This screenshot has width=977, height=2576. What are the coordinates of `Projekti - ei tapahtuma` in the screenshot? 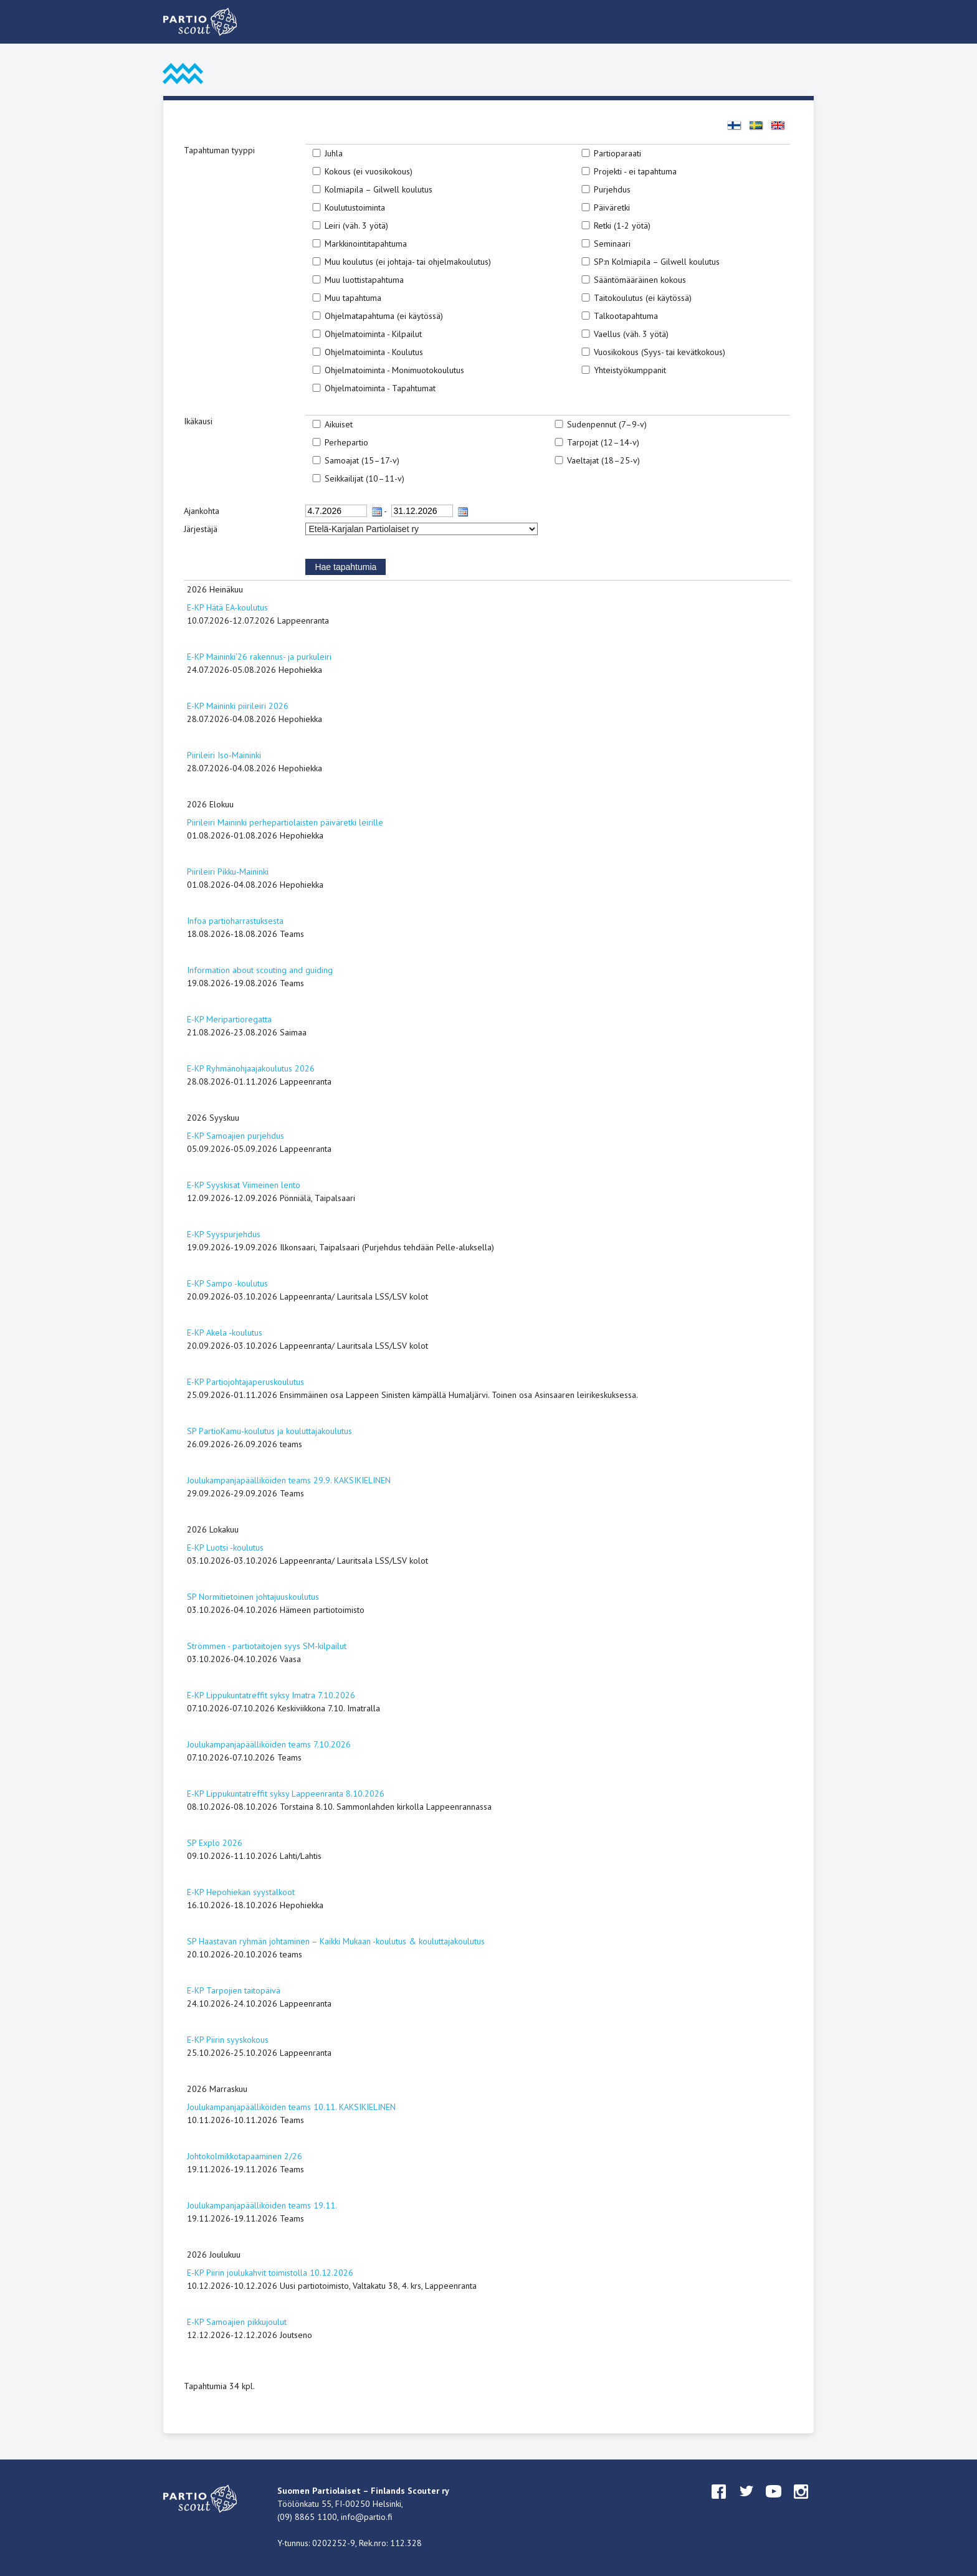 It's located at (635, 171).